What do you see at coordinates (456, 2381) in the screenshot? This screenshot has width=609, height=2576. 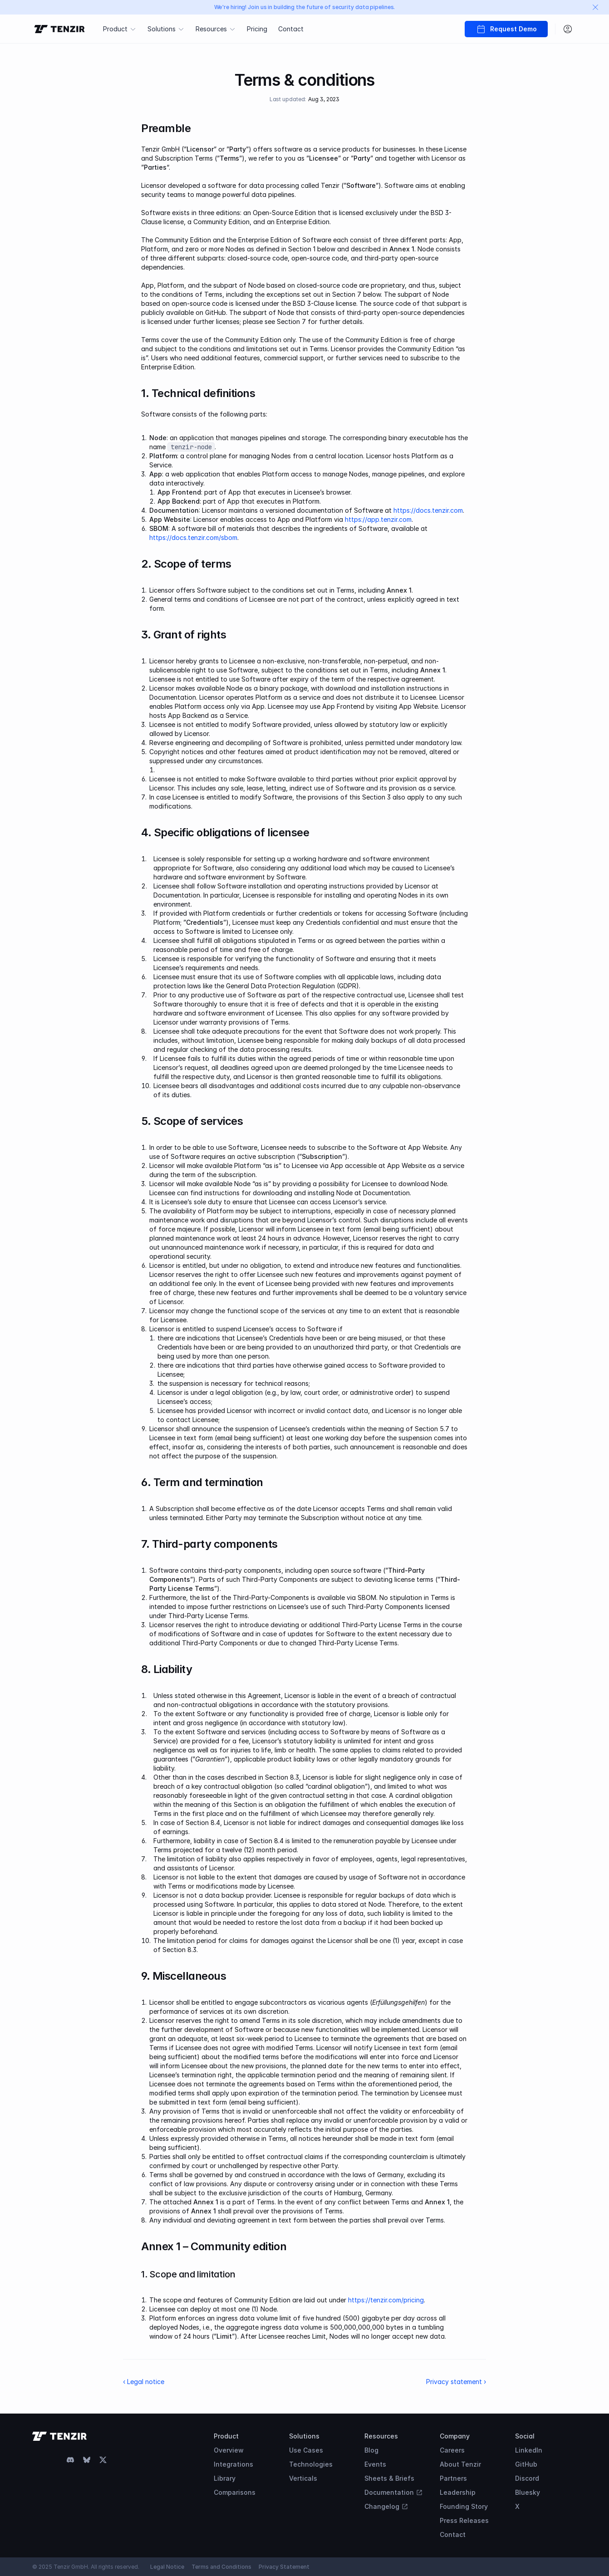 I see `Privacy statement ›` at bounding box center [456, 2381].